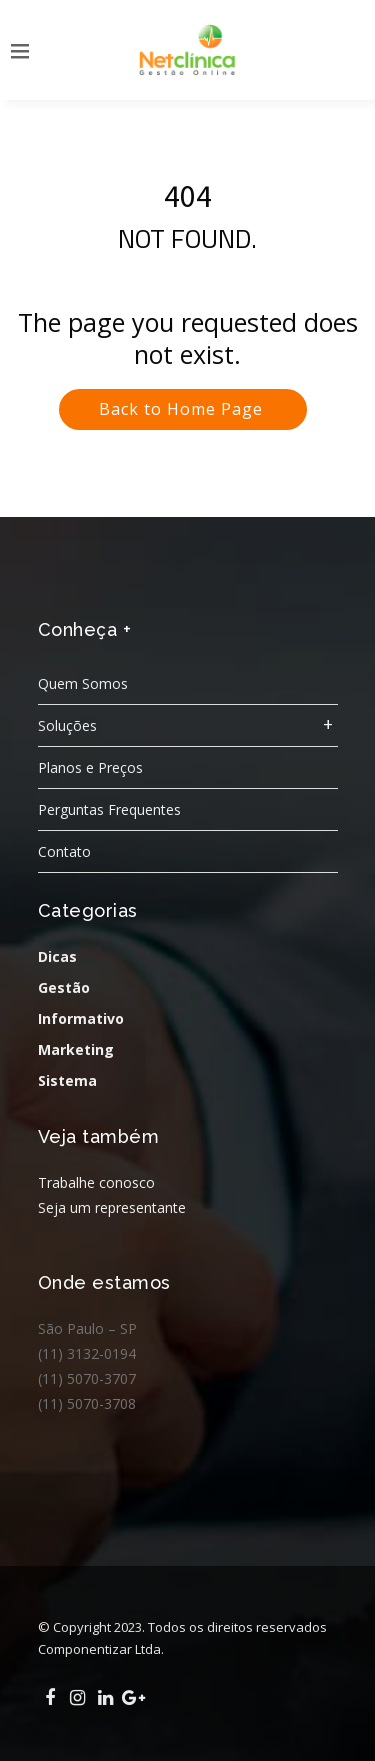 Image resolution: width=375 pixels, height=1761 pixels. I want to click on Contato, so click(64, 851).